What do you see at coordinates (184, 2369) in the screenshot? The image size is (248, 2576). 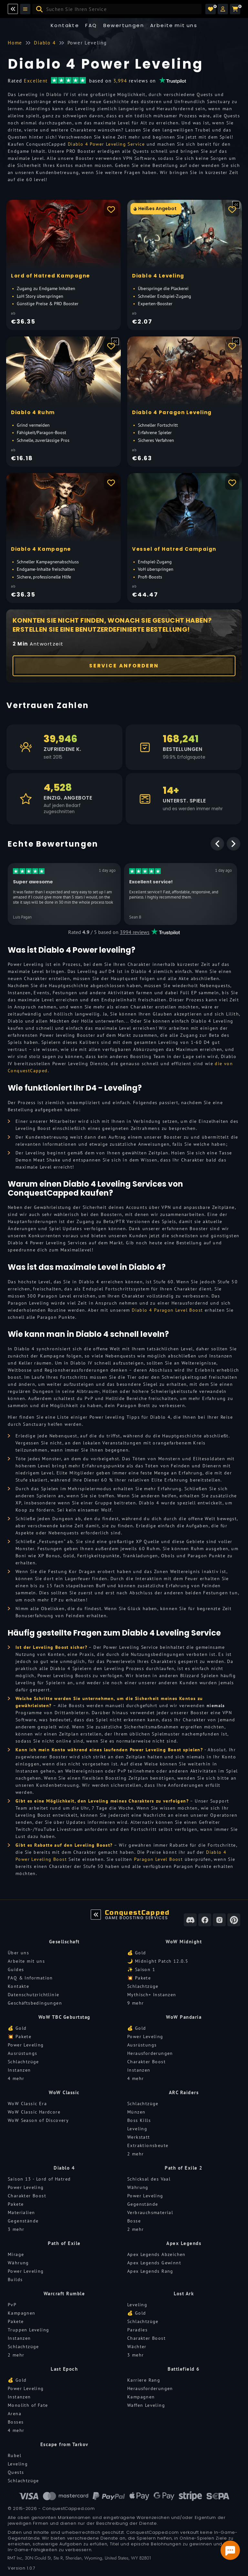 I see `Battlefield 6` at bounding box center [184, 2369].